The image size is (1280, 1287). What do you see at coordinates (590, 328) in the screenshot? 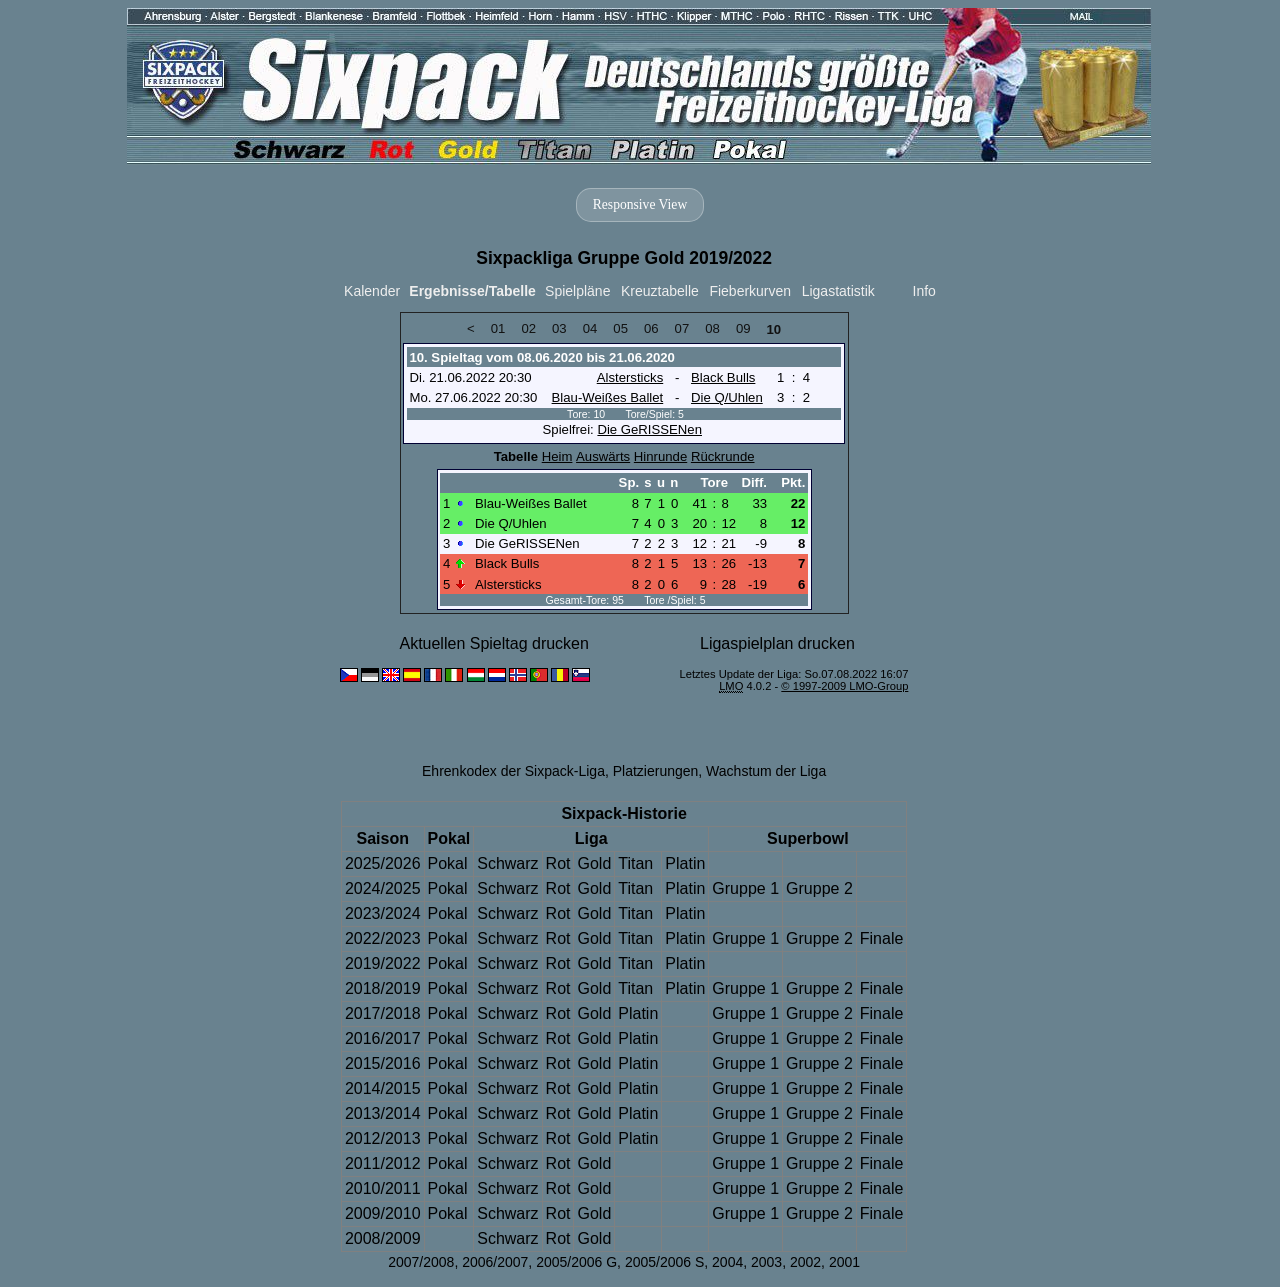
I see `04` at bounding box center [590, 328].